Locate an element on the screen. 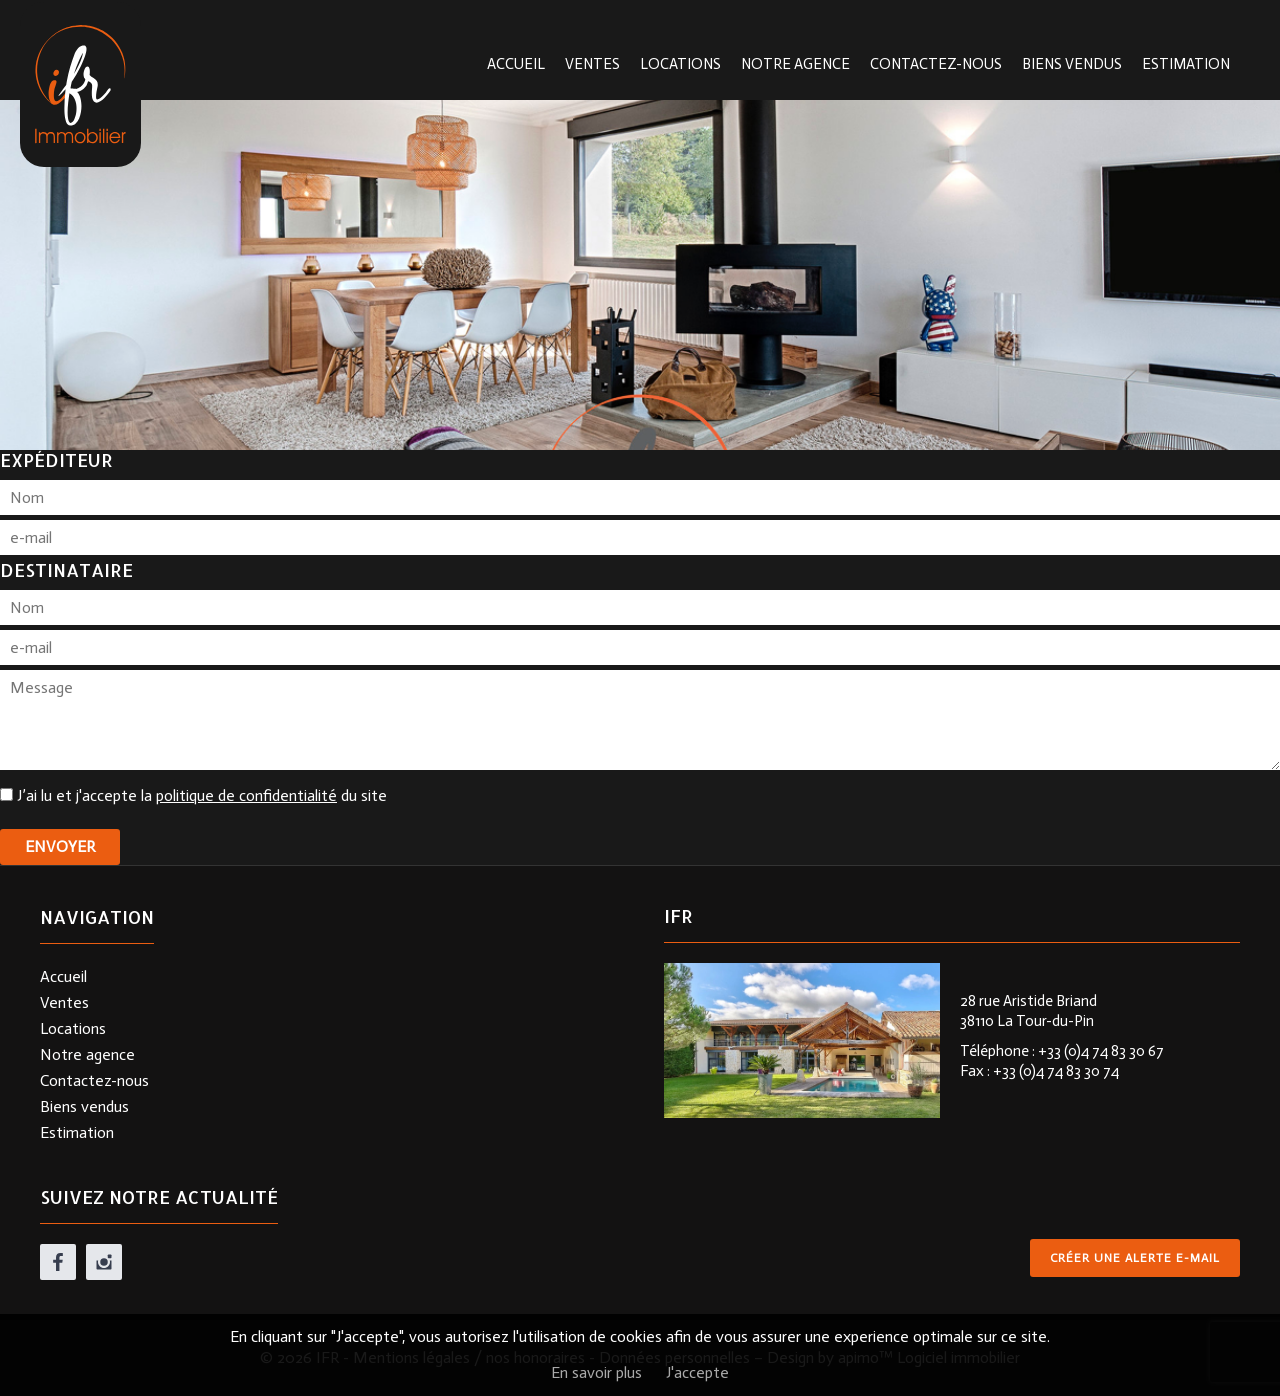 This screenshot has height=1396, width=1280. instagram is located at coordinates (104, 1262).